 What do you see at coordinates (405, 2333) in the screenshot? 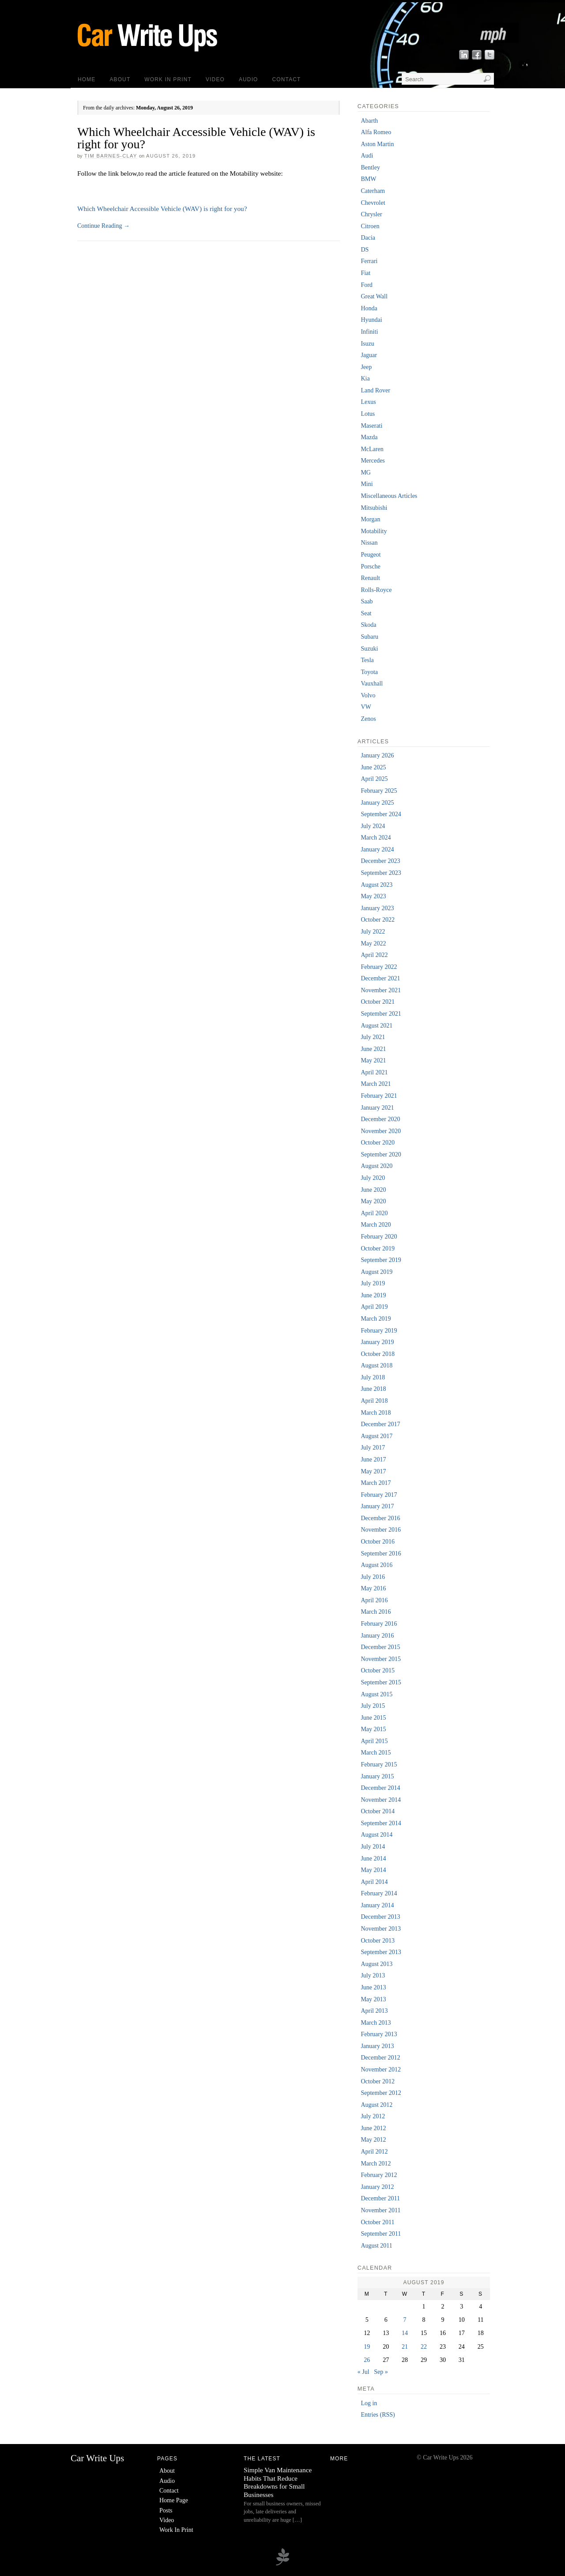
I see `14 [Posts published on 14 August 2019]` at bounding box center [405, 2333].